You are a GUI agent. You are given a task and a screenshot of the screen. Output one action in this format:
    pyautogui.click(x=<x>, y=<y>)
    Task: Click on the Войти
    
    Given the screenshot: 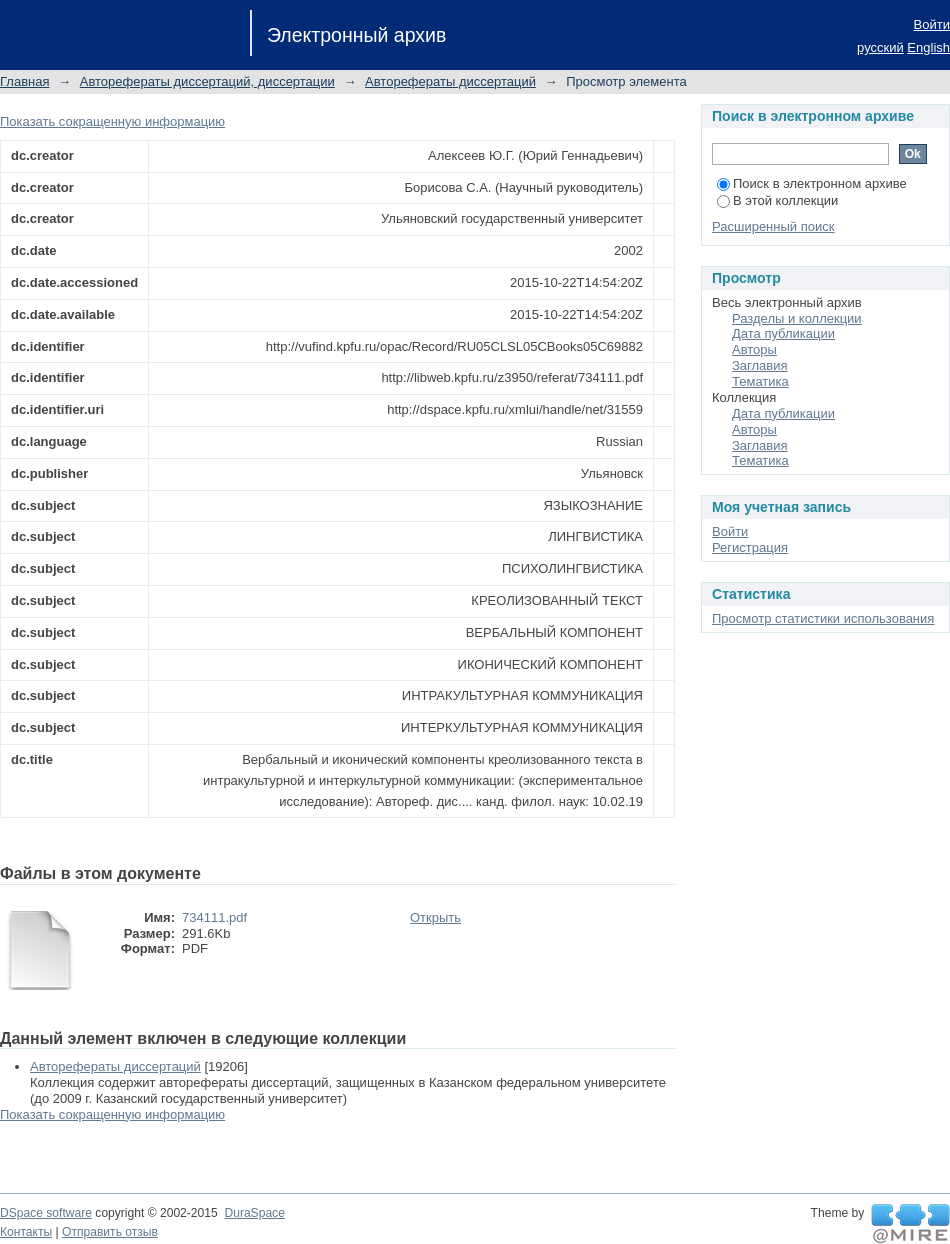 What is the action you would take?
    pyautogui.click(x=932, y=24)
    